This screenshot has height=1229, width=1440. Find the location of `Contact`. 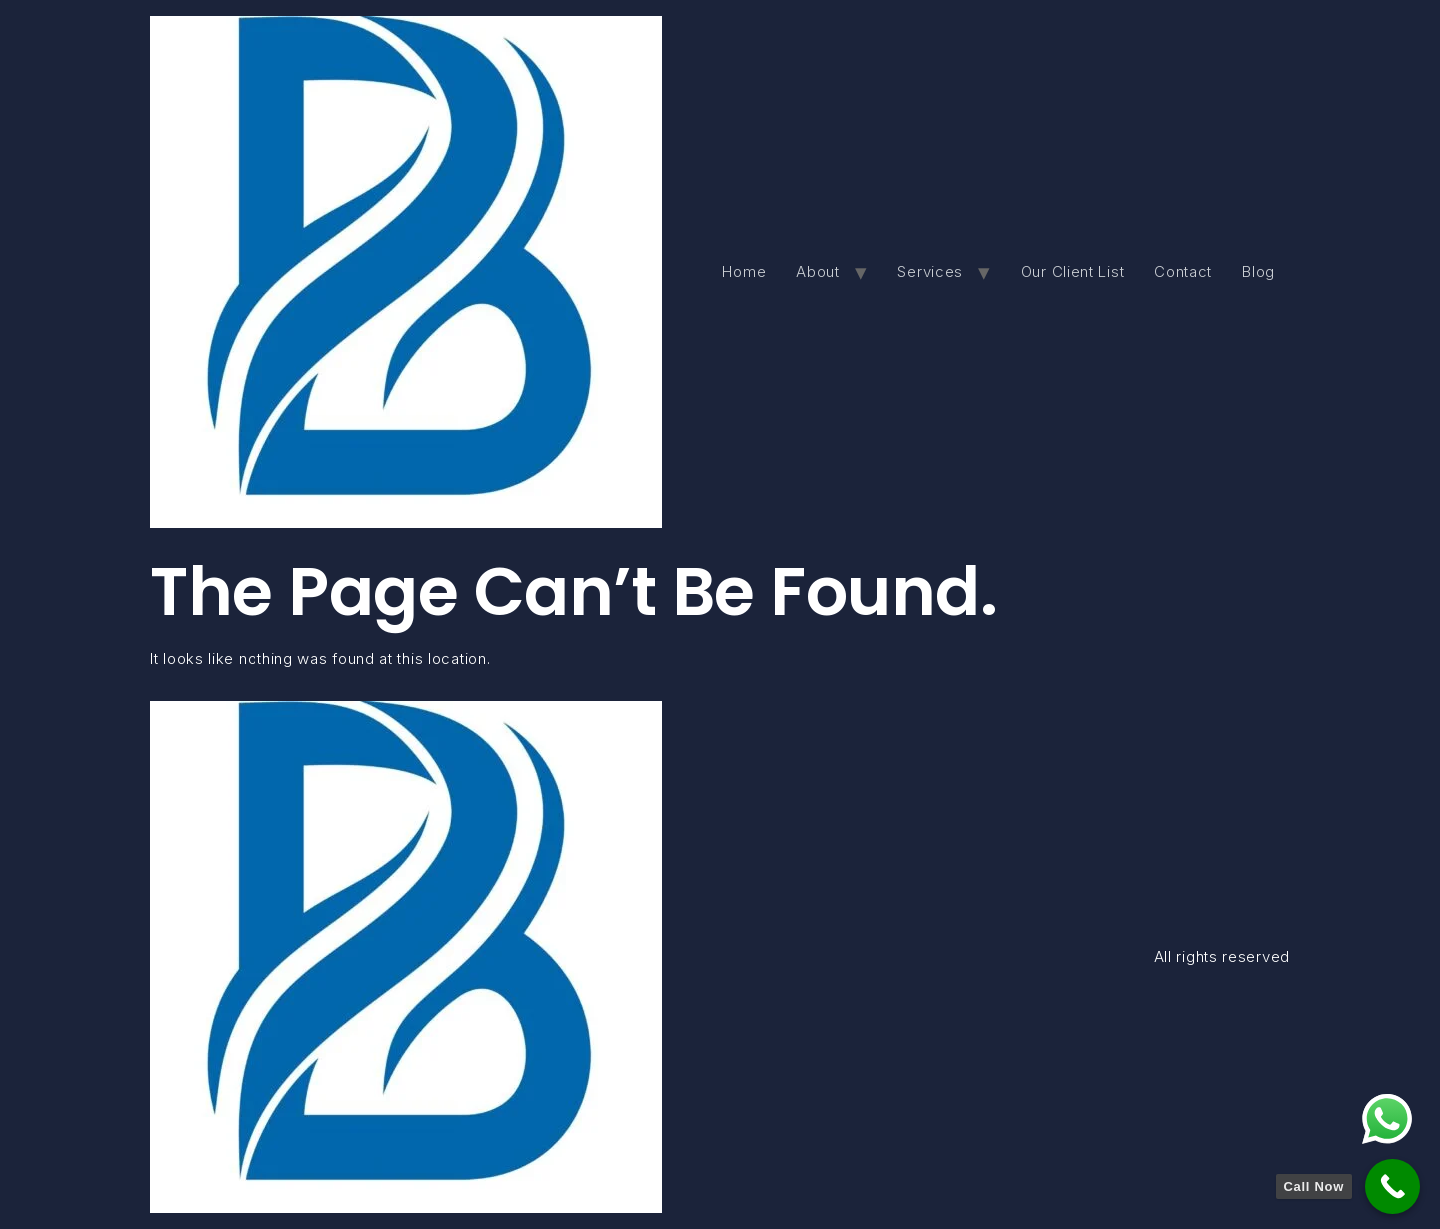

Contact is located at coordinates (1183, 271).